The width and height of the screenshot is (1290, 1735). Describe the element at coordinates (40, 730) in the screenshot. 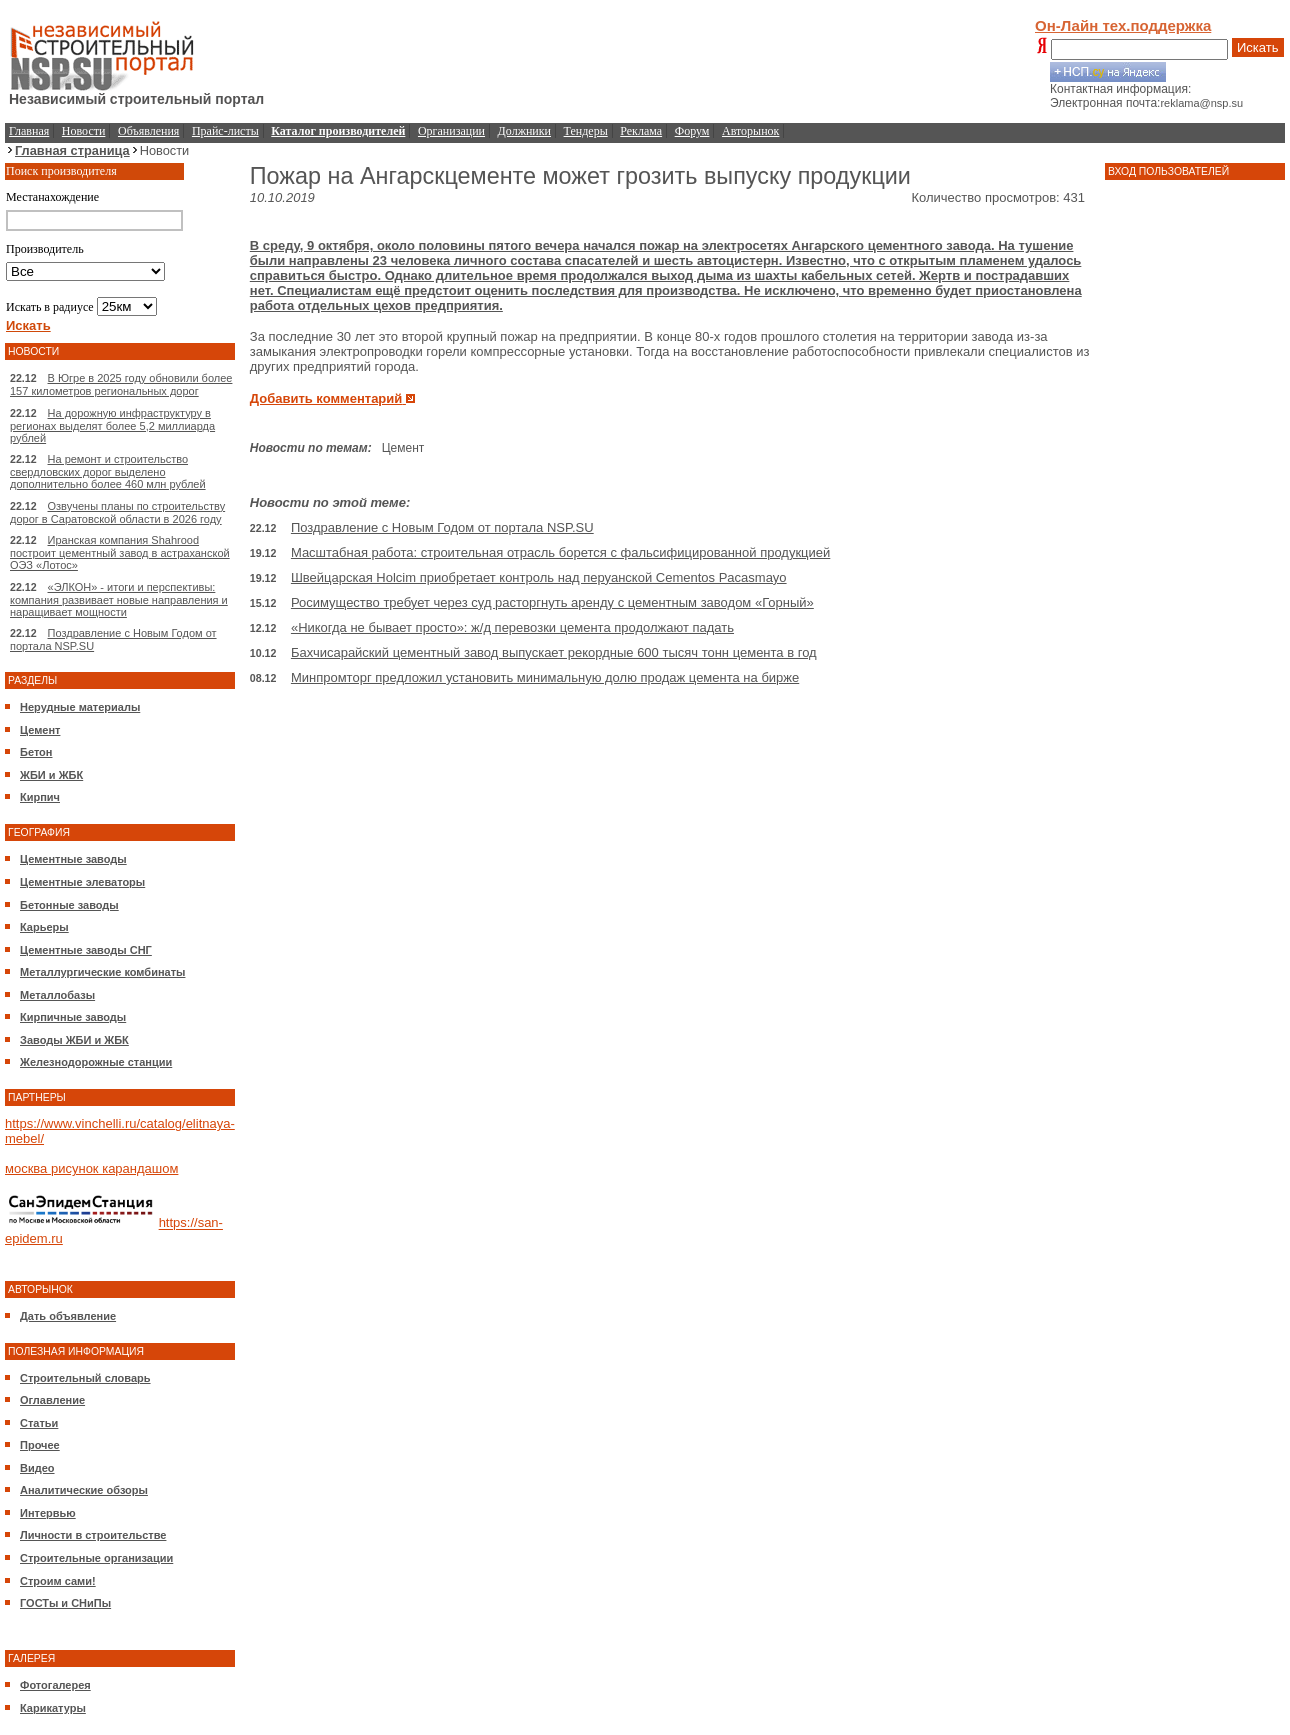

I see `Цемент` at that location.